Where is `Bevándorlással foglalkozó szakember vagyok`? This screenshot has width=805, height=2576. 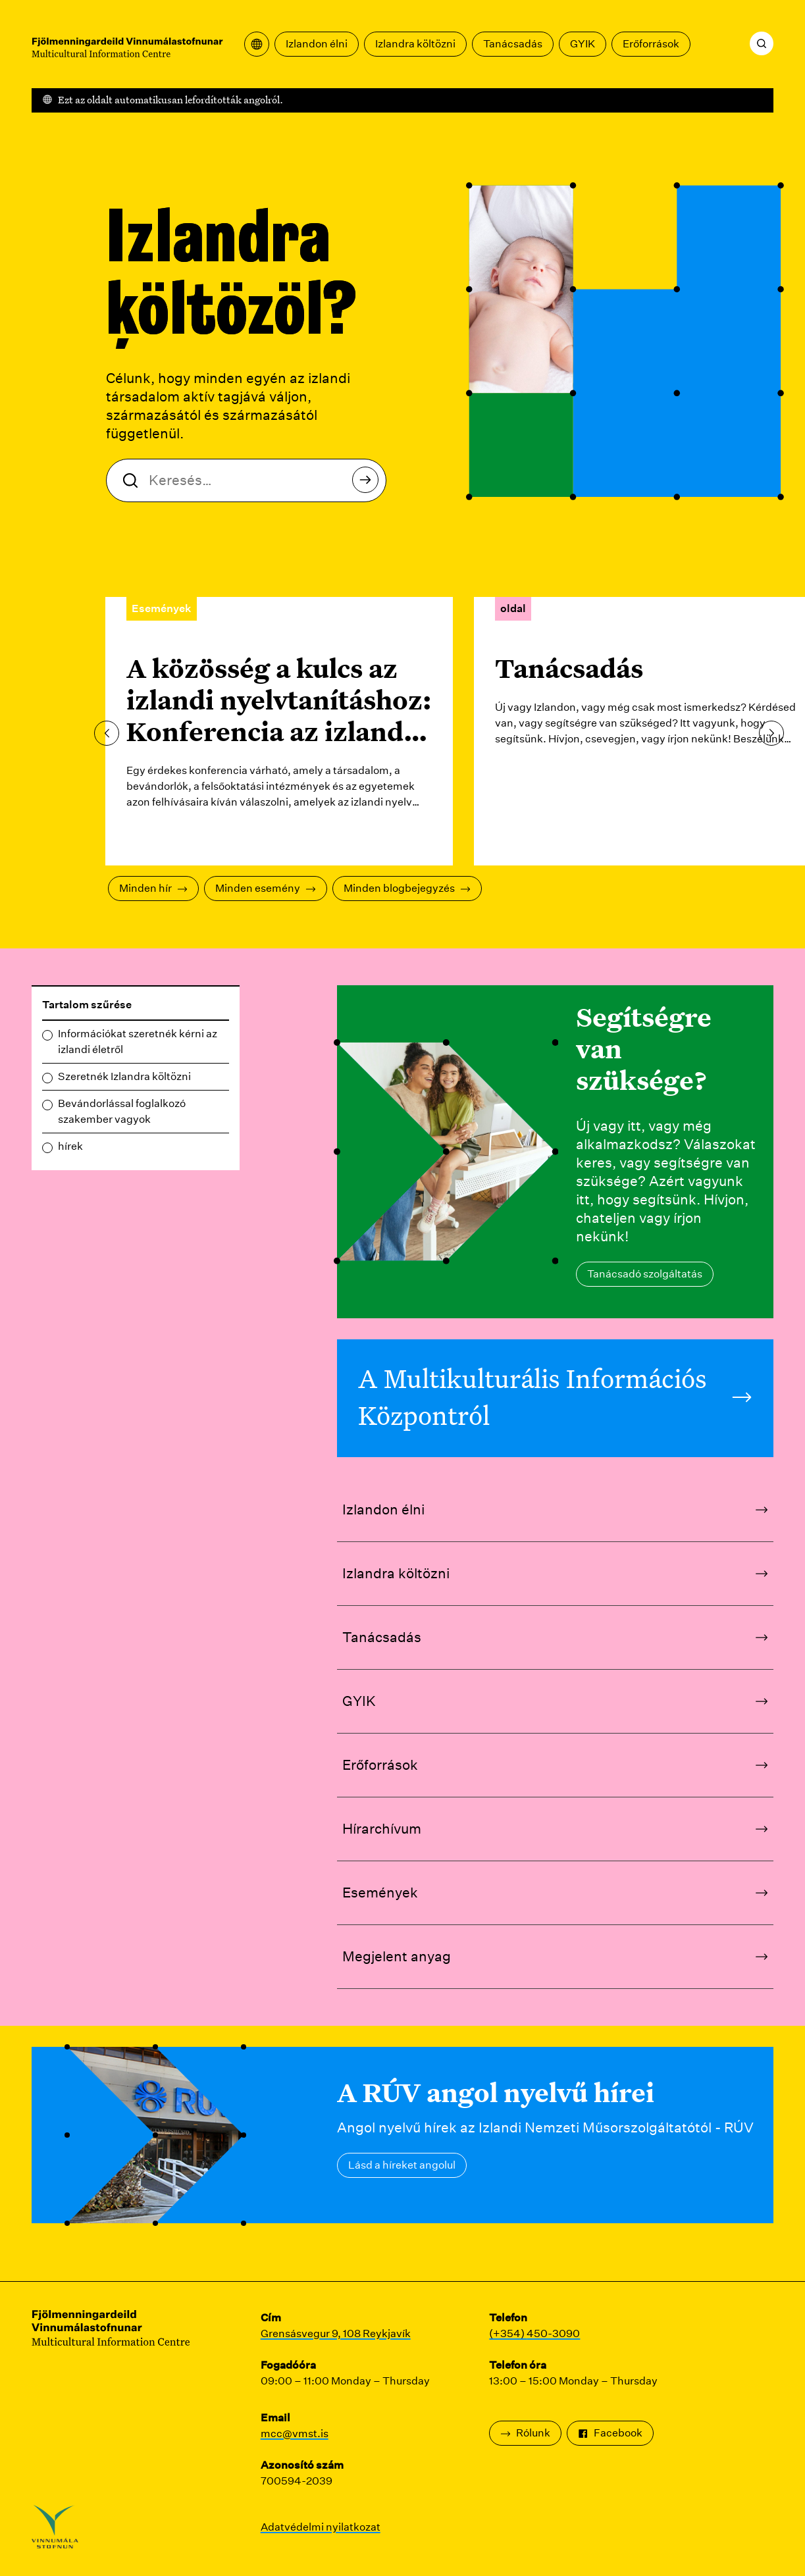 Bevándorlással foglalkozó szakember vagyok is located at coordinates (122, 1111).